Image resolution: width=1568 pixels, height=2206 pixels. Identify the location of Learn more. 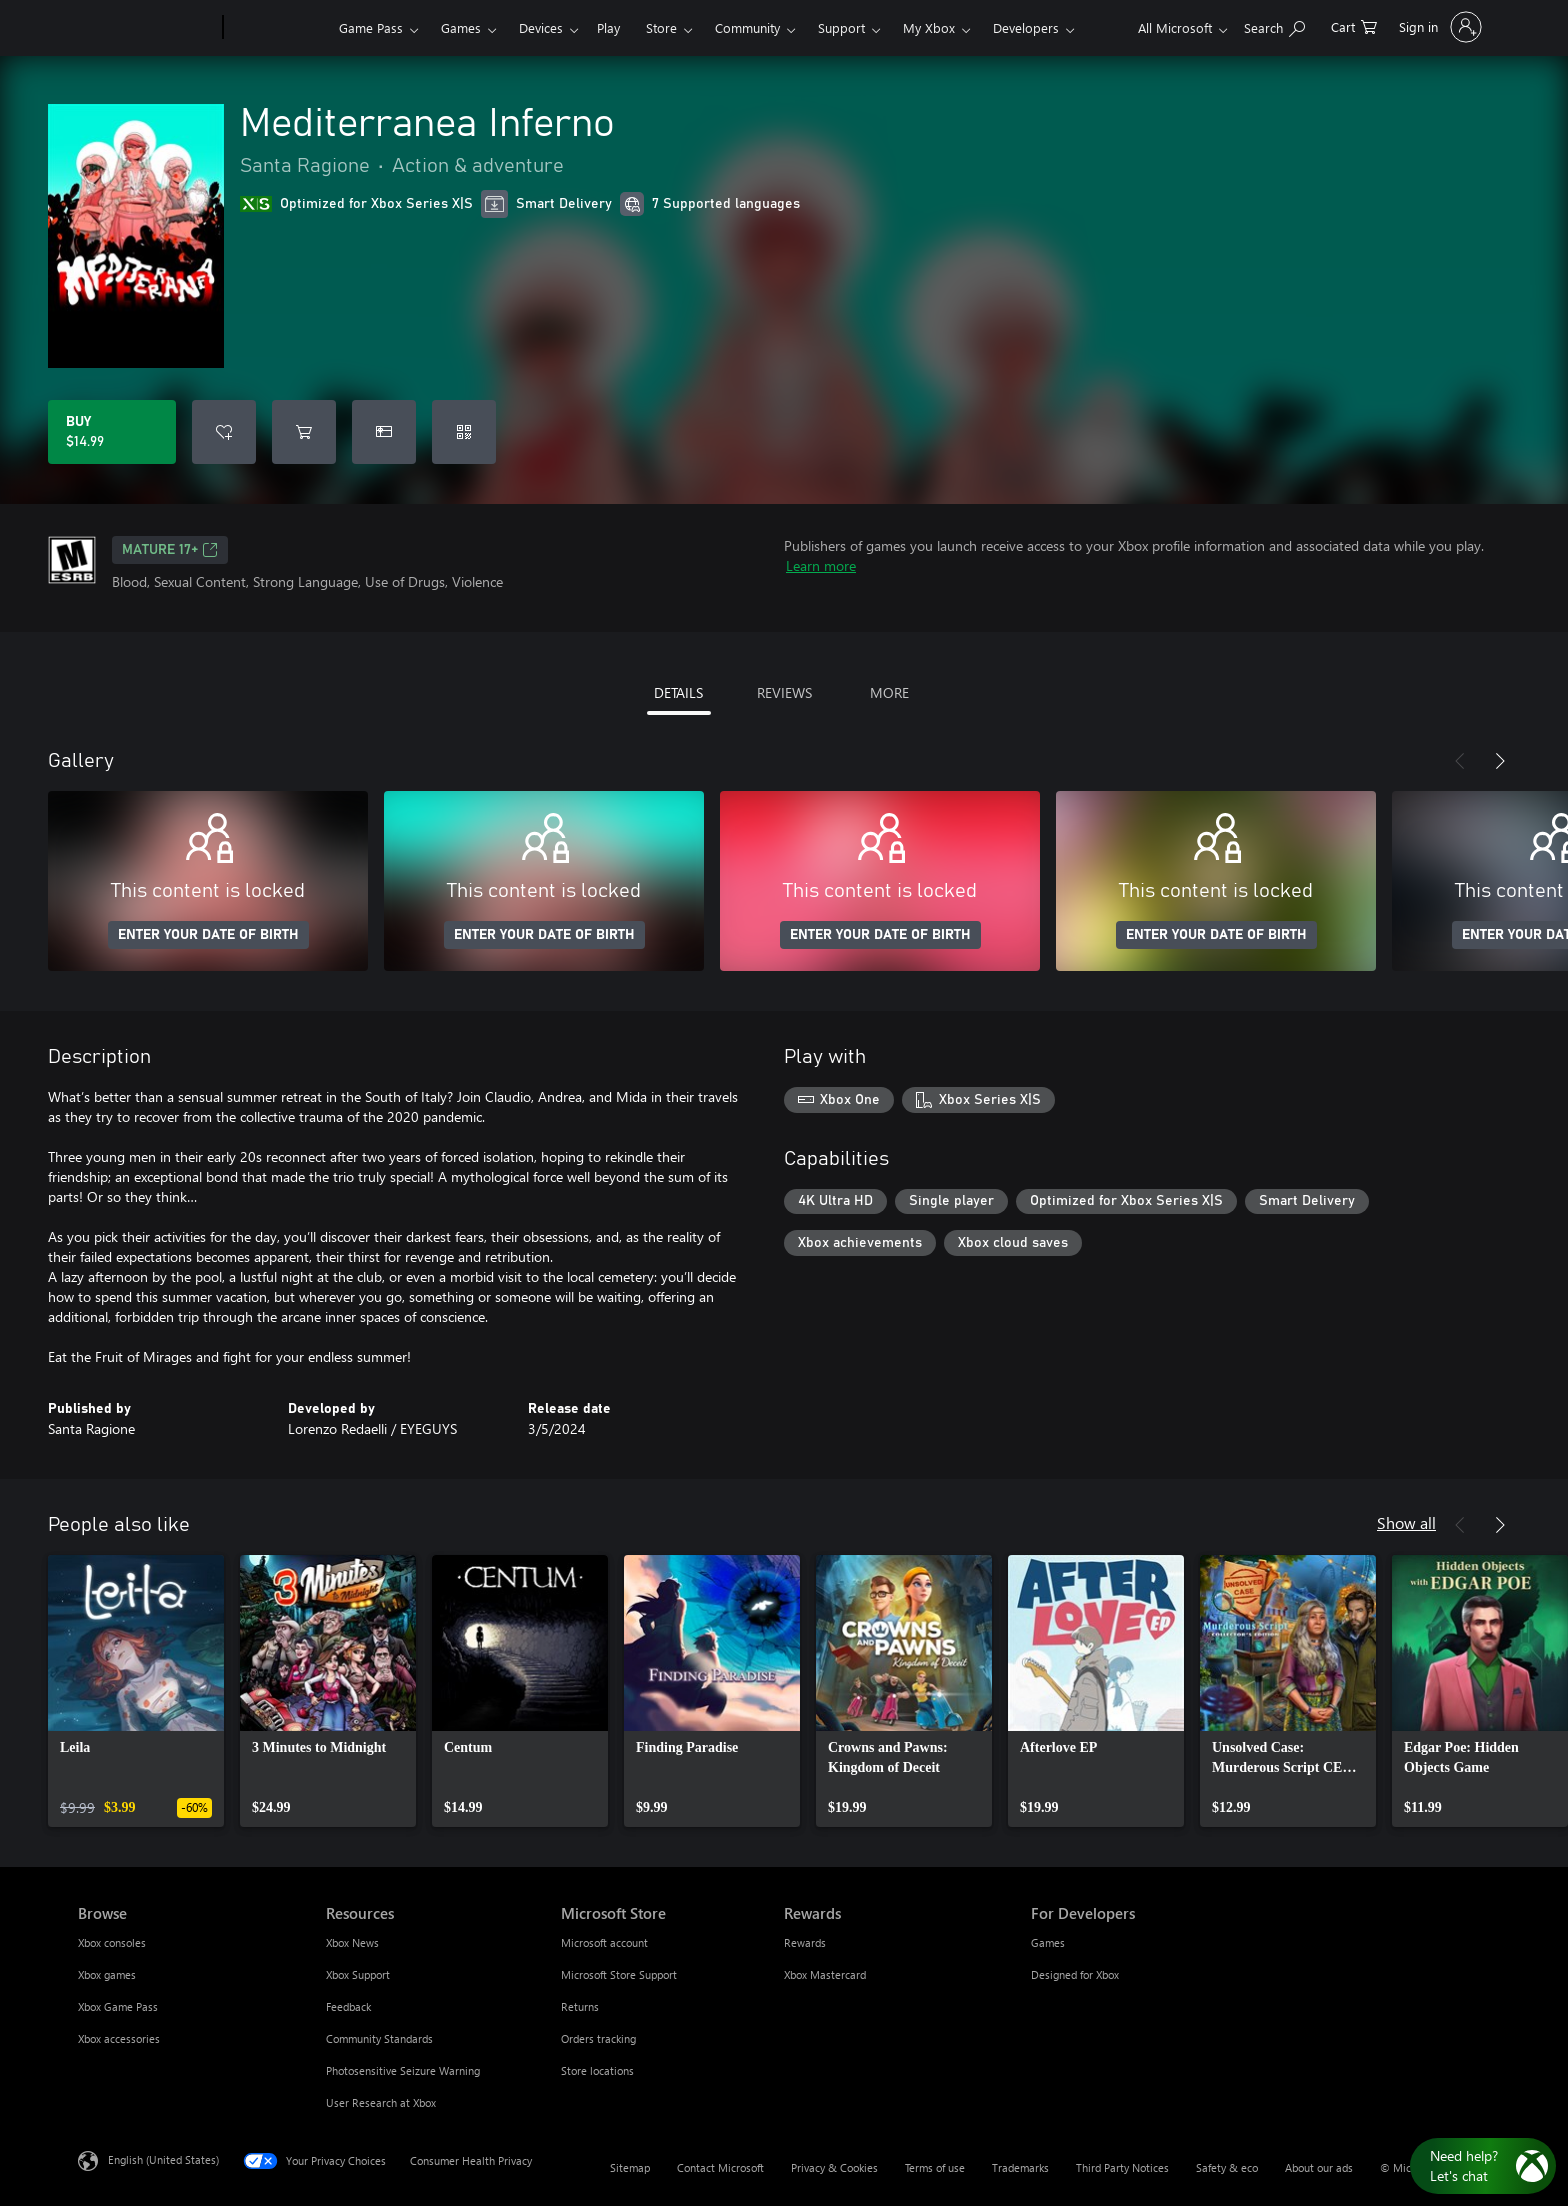
(821, 565).